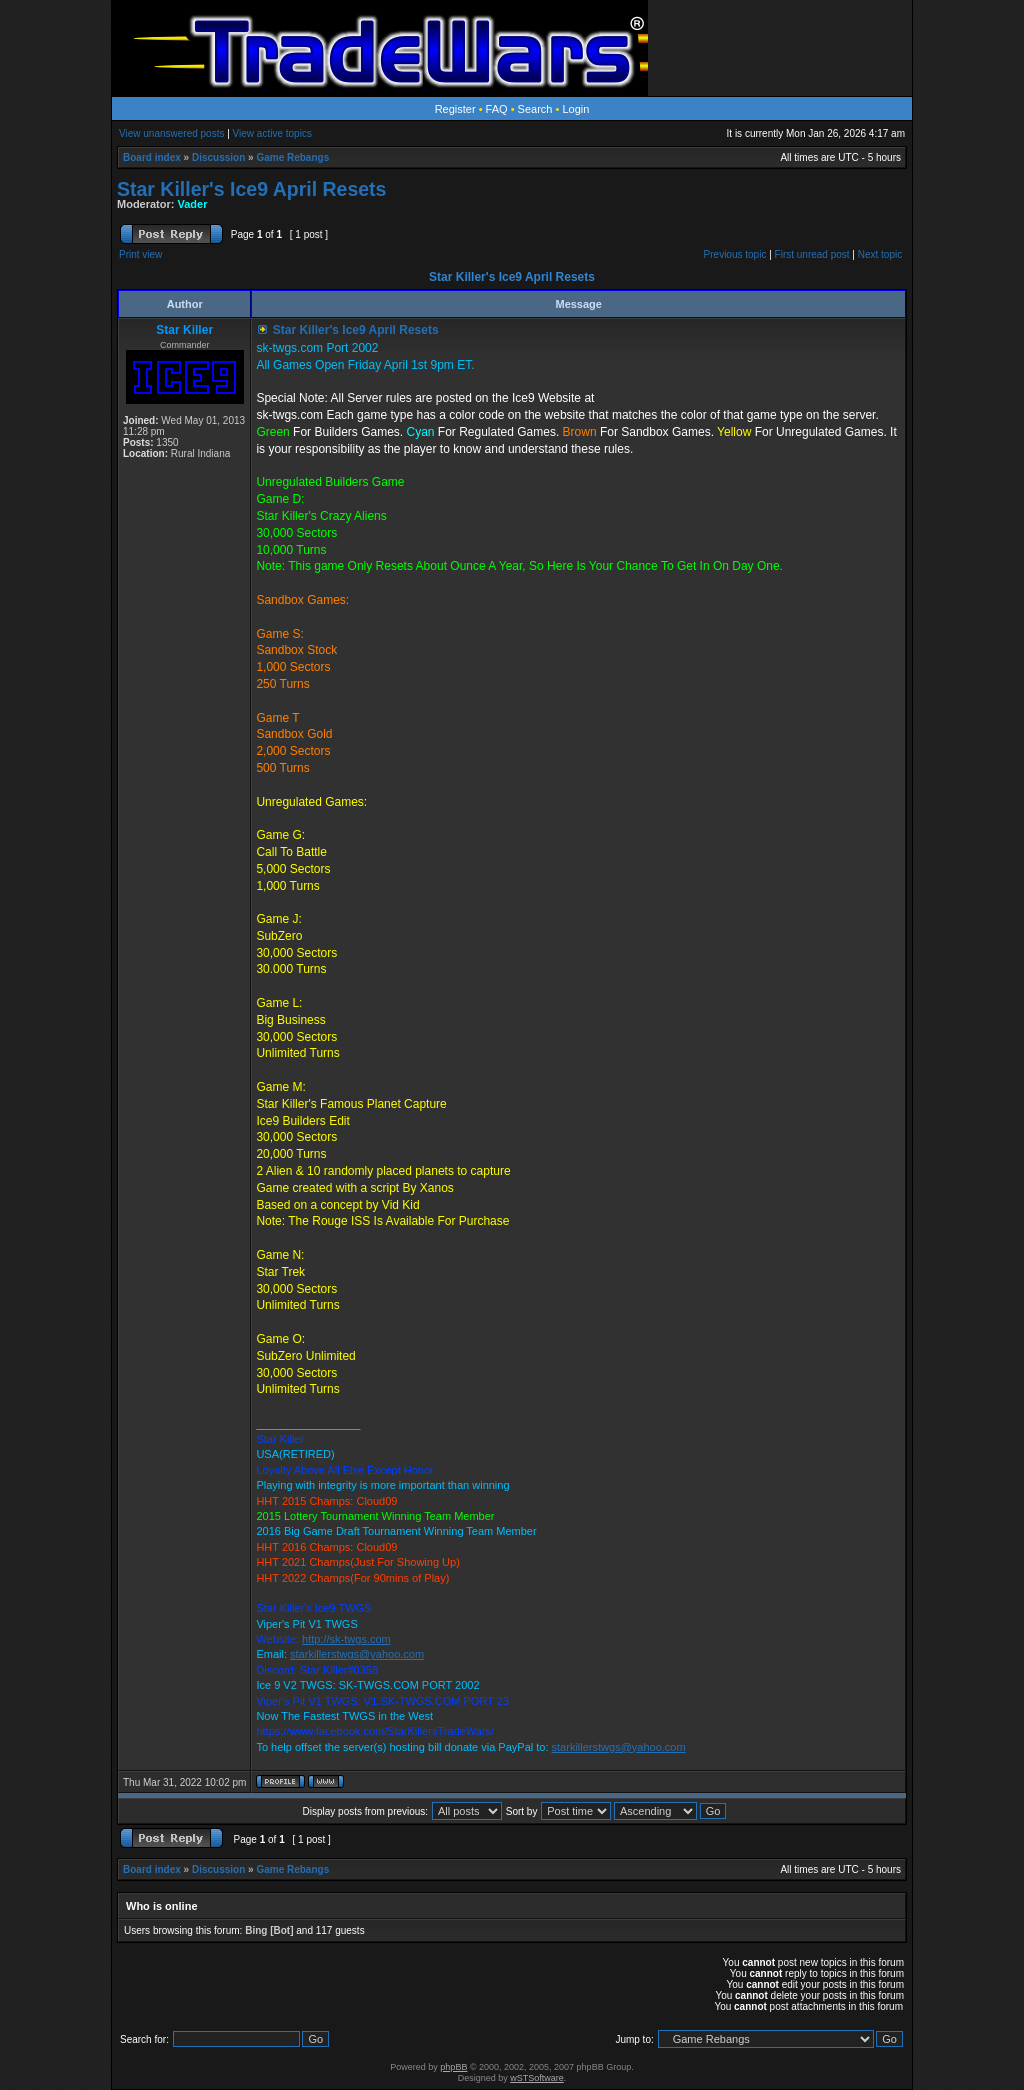  I want to click on Game Rebangs, so click(292, 157).